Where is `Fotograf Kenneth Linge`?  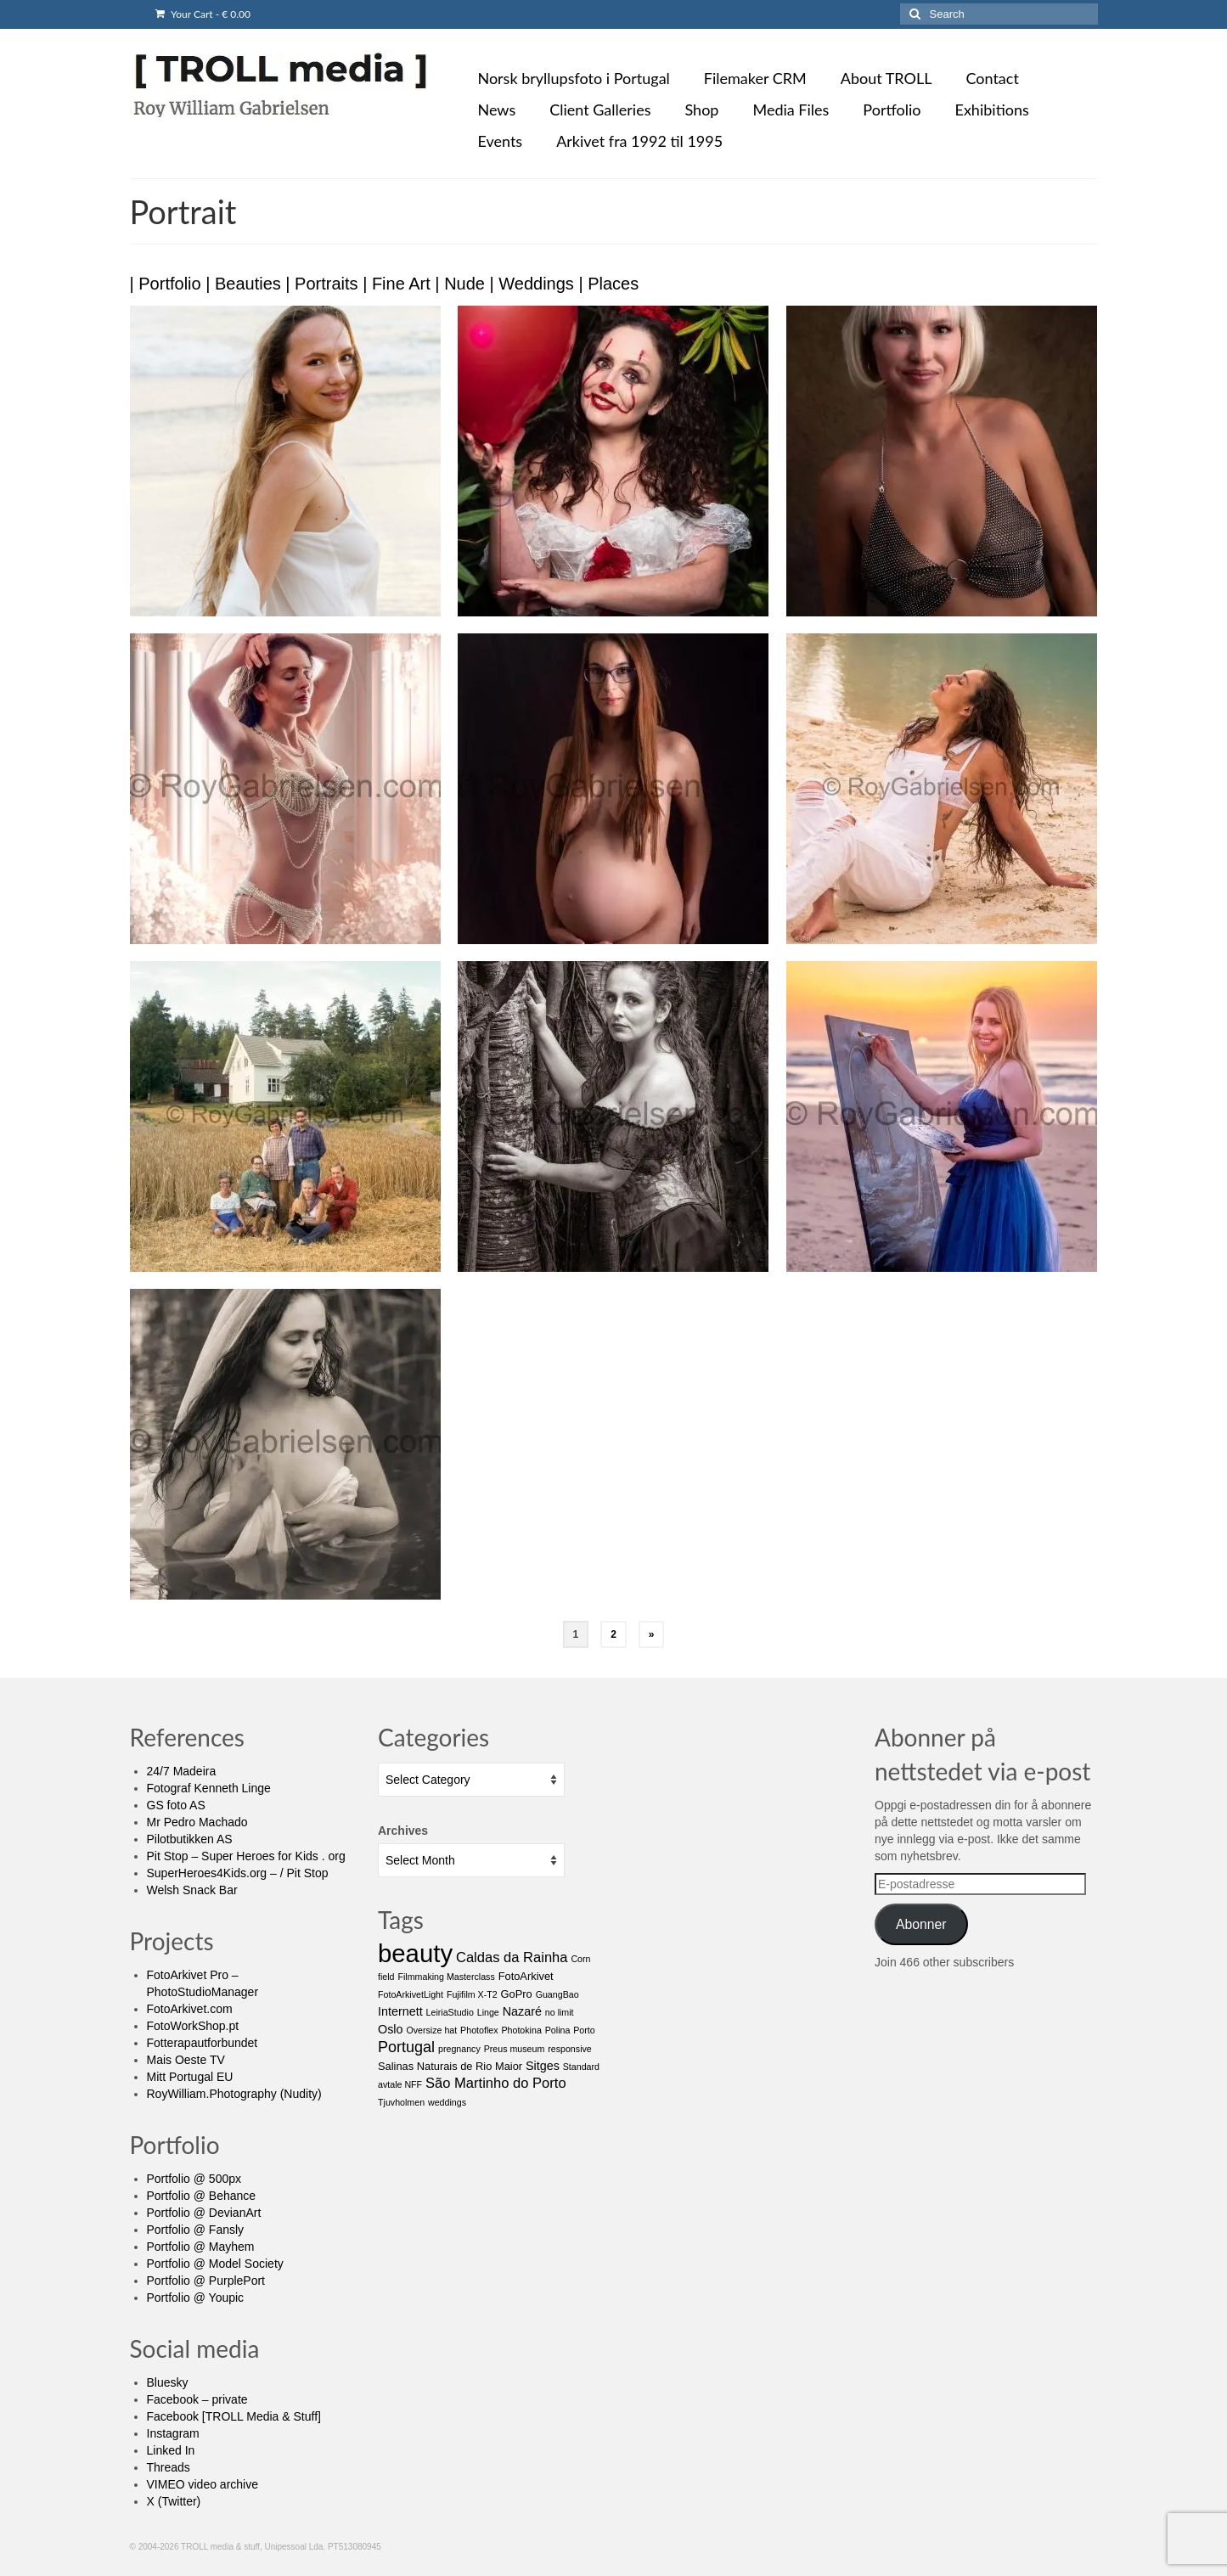
Fotograf Kenneth Linge is located at coordinates (209, 1788).